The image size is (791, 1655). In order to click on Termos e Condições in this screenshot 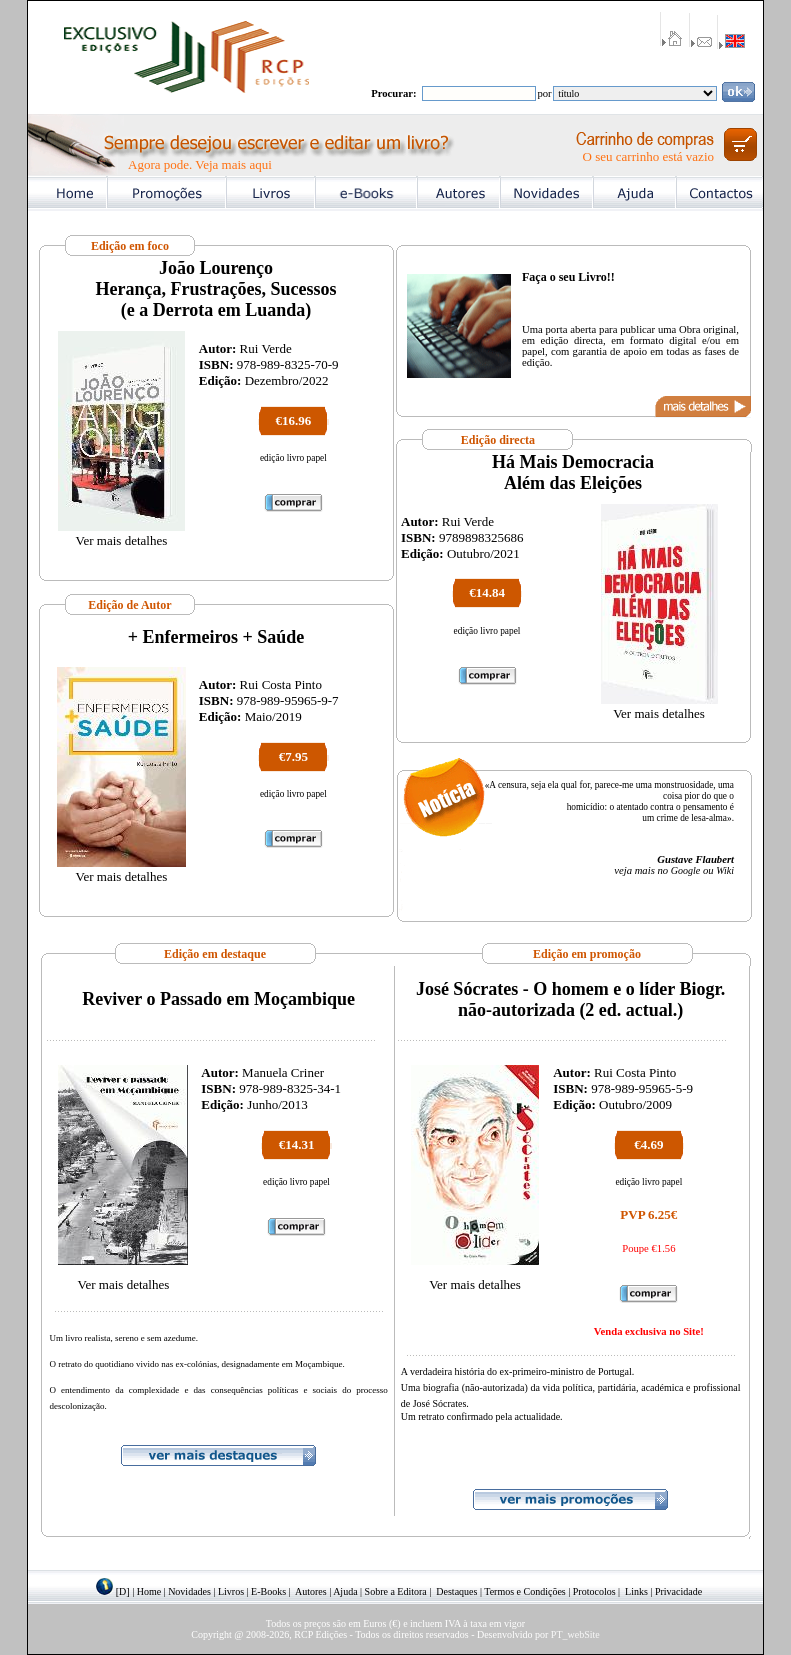, I will do `click(525, 1591)`.